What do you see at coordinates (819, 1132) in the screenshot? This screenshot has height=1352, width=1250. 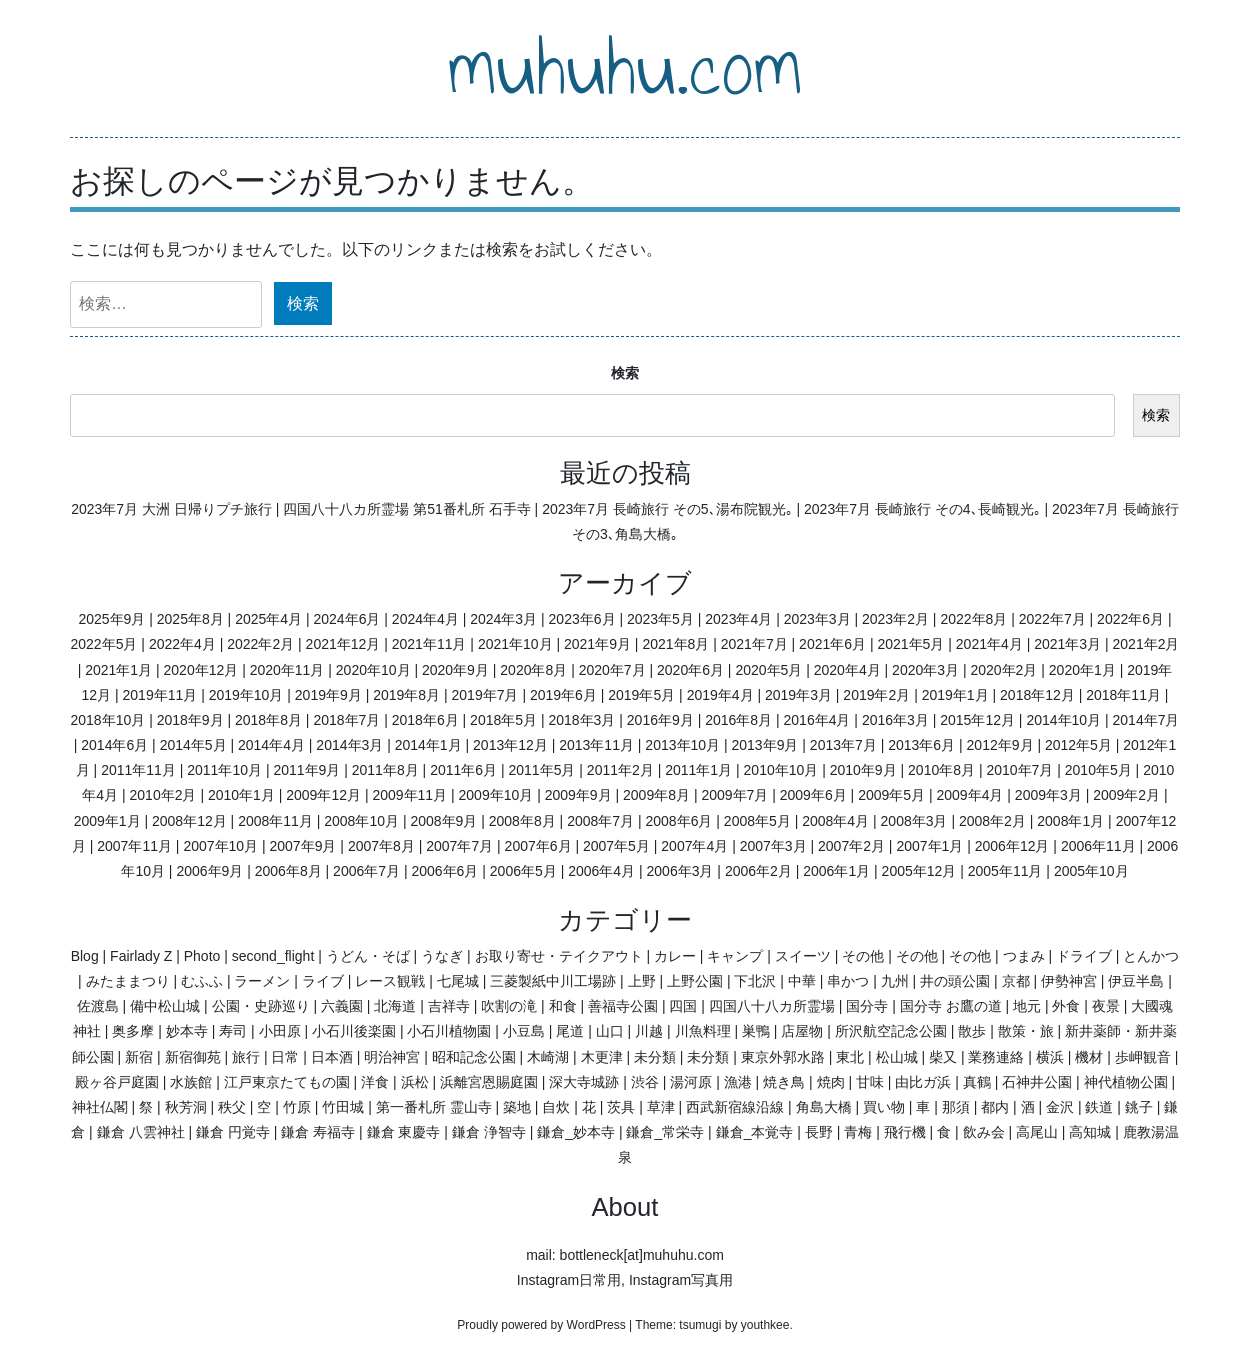 I see `長野` at bounding box center [819, 1132].